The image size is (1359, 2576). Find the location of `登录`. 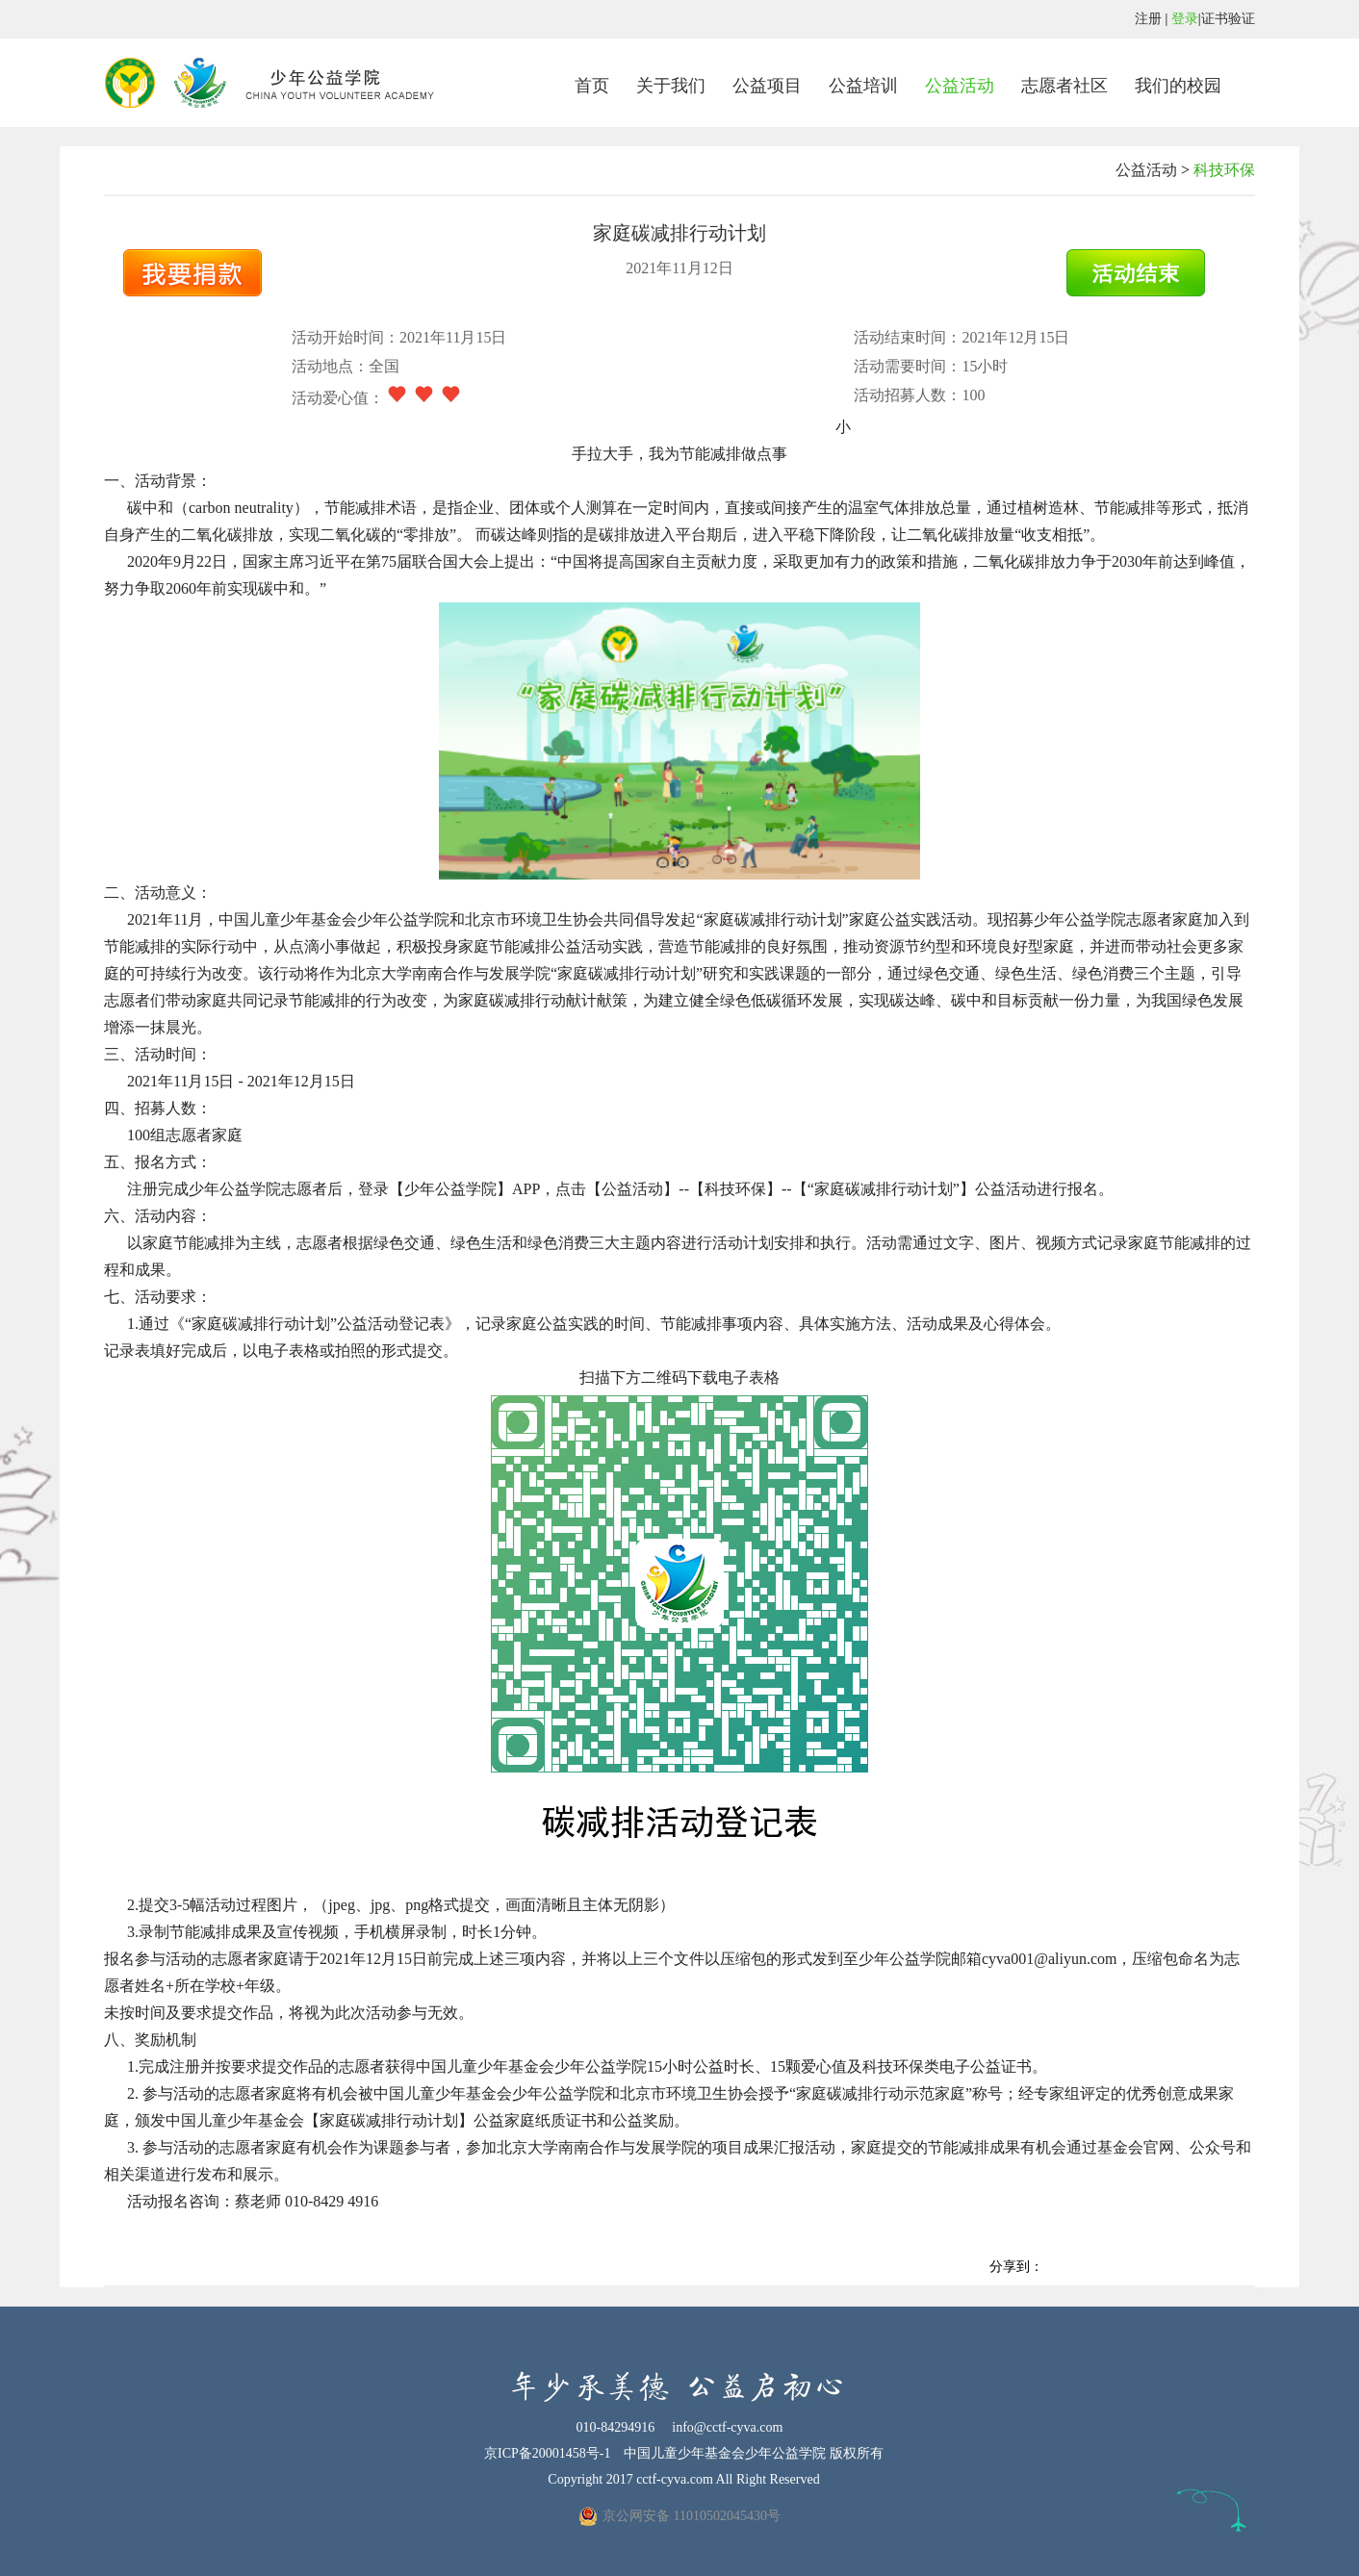

登录 is located at coordinates (1184, 19).